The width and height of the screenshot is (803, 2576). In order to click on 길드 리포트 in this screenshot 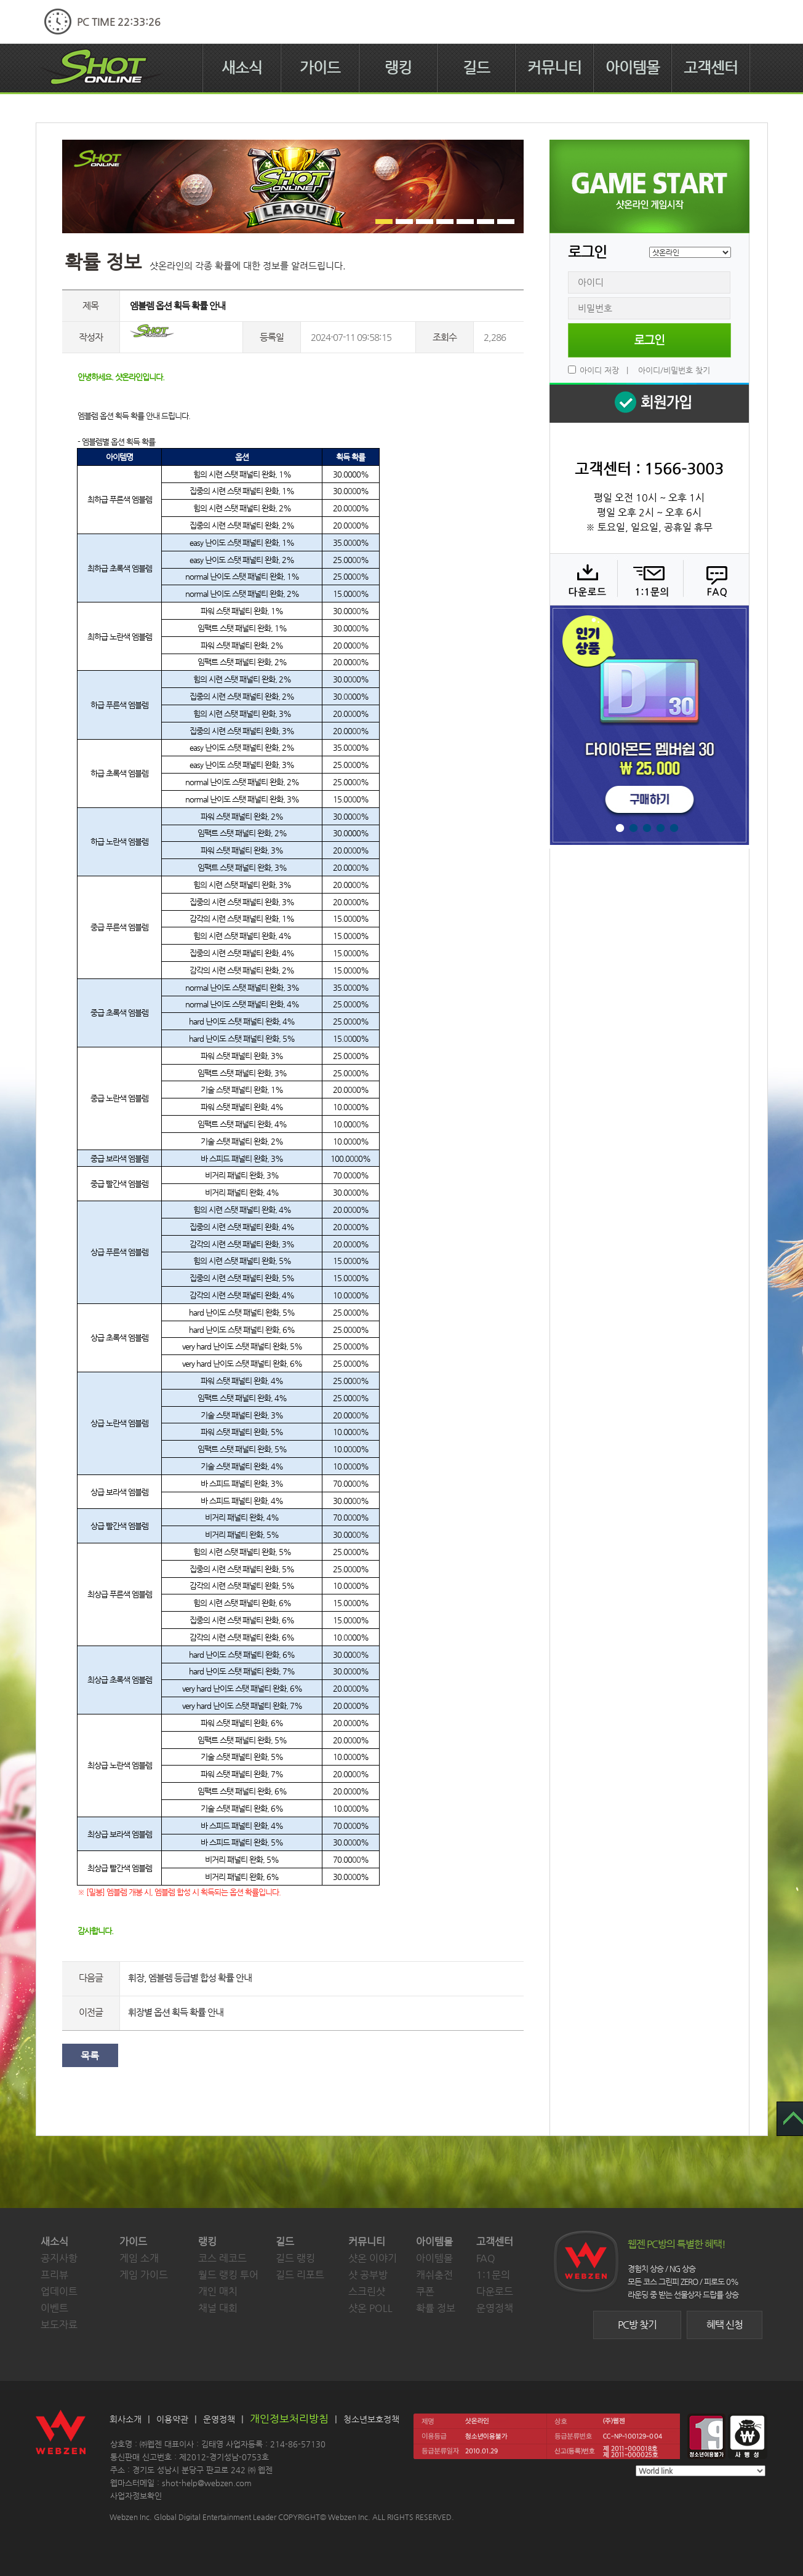, I will do `click(300, 2275)`.